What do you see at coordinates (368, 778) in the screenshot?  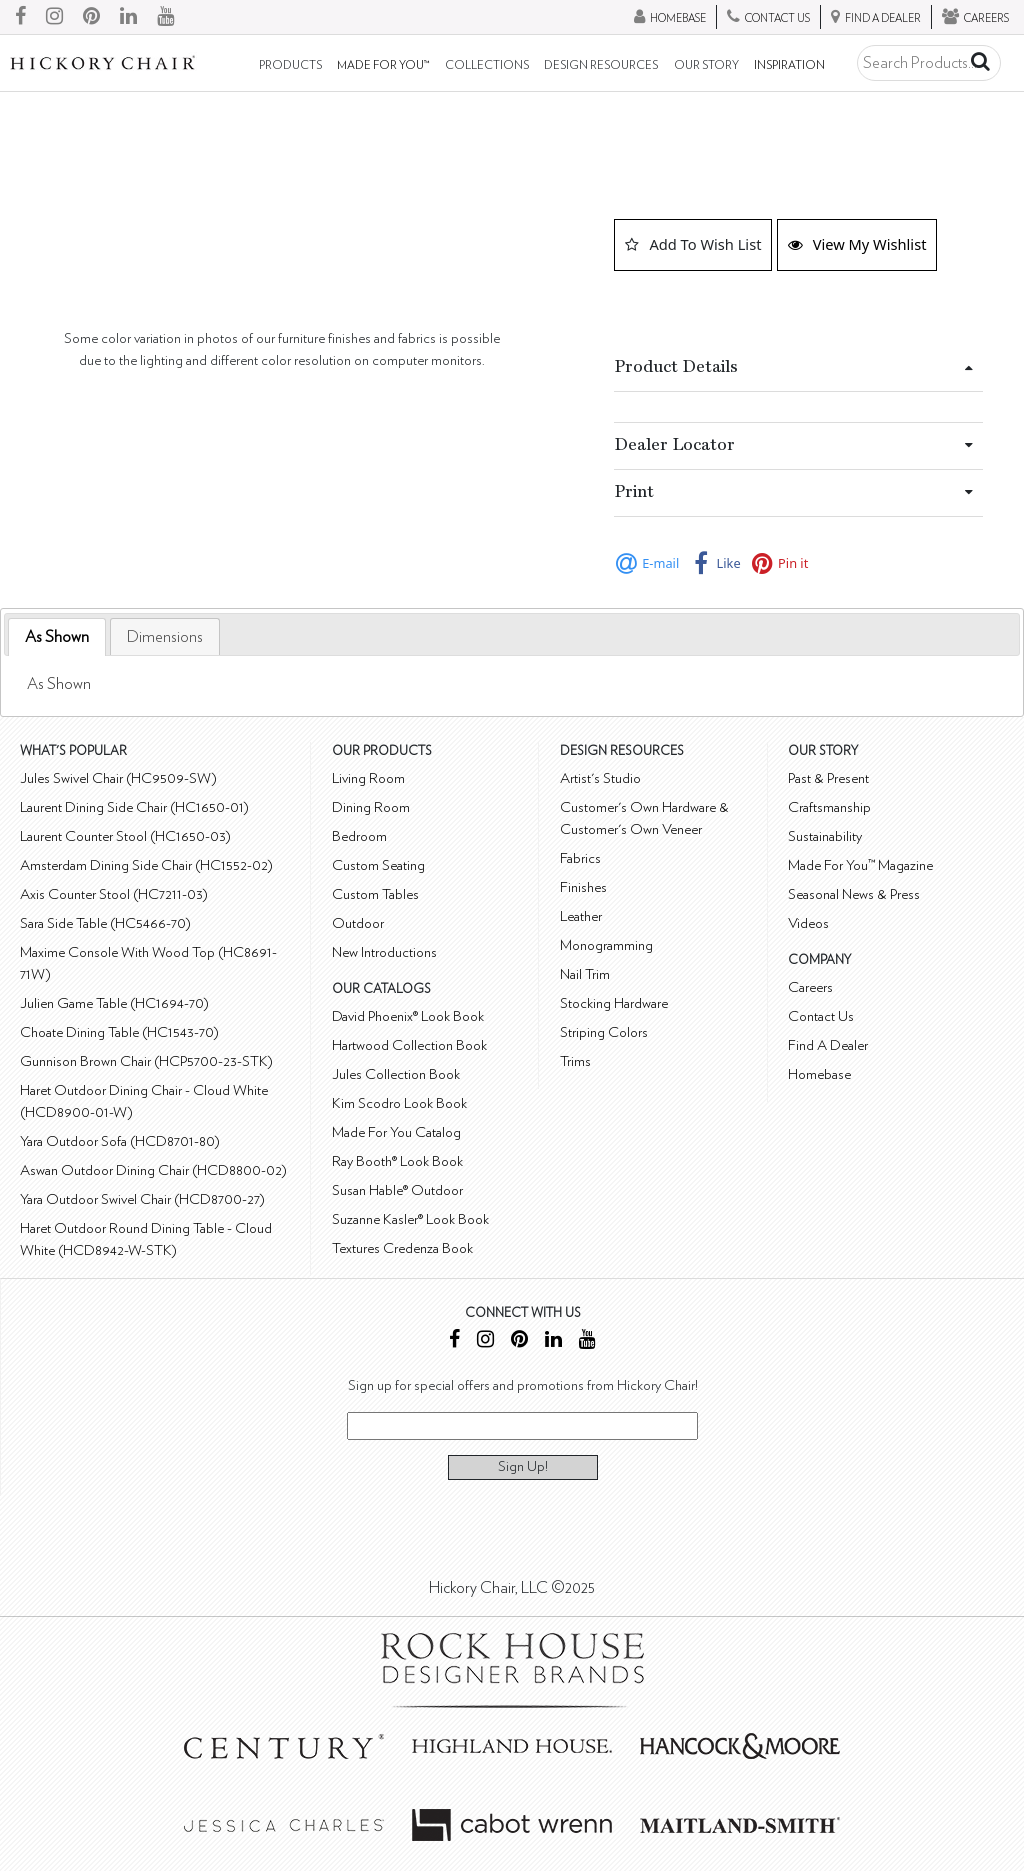 I see `Living Room` at bounding box center [368, 778].